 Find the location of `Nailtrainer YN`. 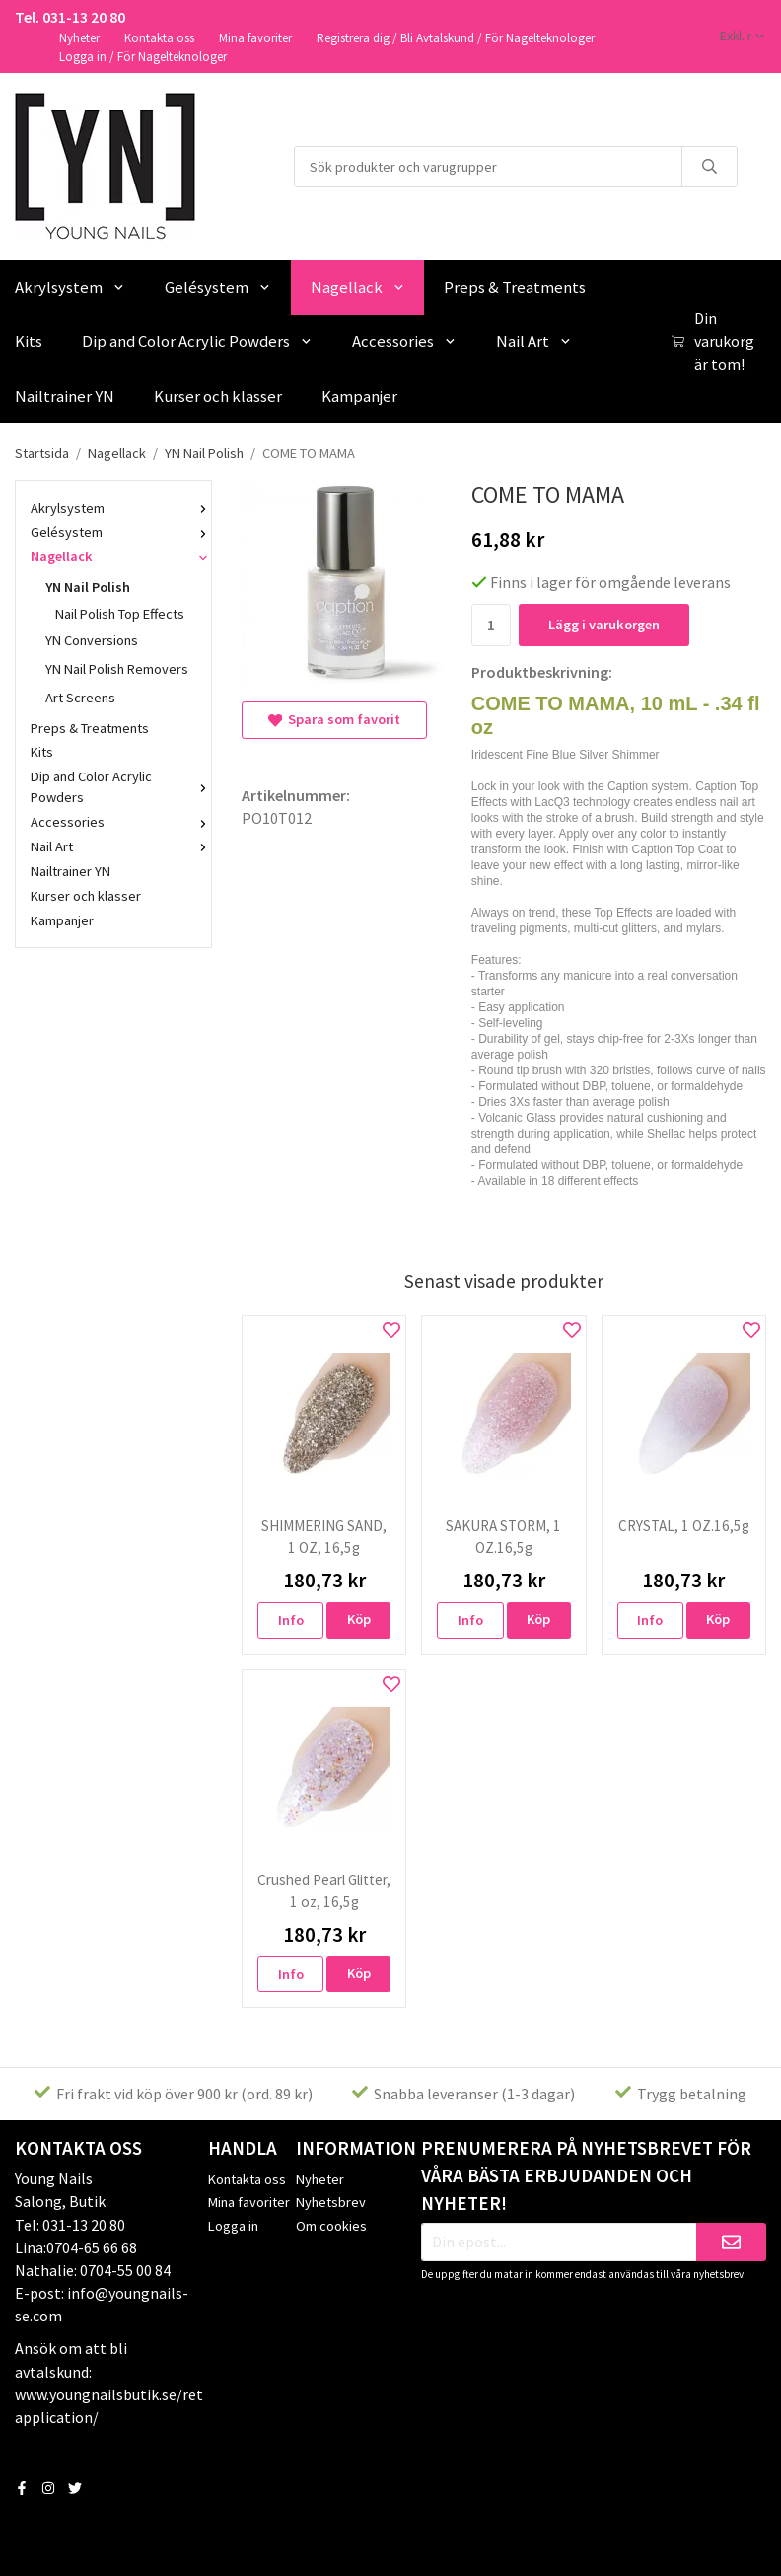

Nailtrainer YN is located at coordinates (70, 871).